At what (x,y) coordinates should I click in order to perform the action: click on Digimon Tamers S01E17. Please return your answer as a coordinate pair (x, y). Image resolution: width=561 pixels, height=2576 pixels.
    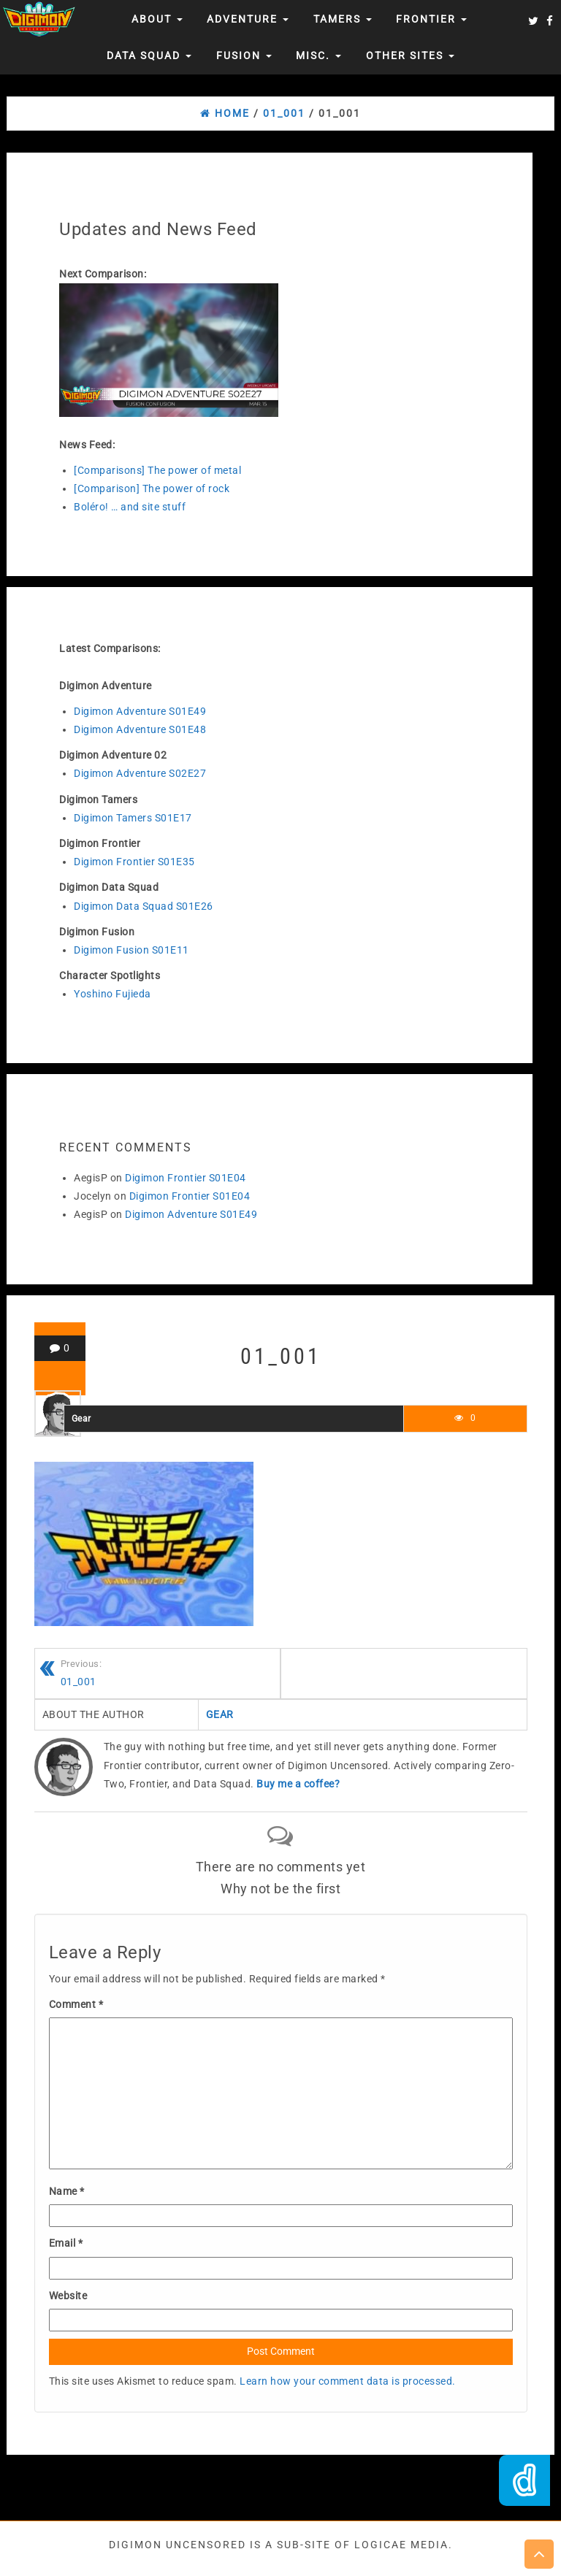
    Looking at the image, I should click on (133, 818).